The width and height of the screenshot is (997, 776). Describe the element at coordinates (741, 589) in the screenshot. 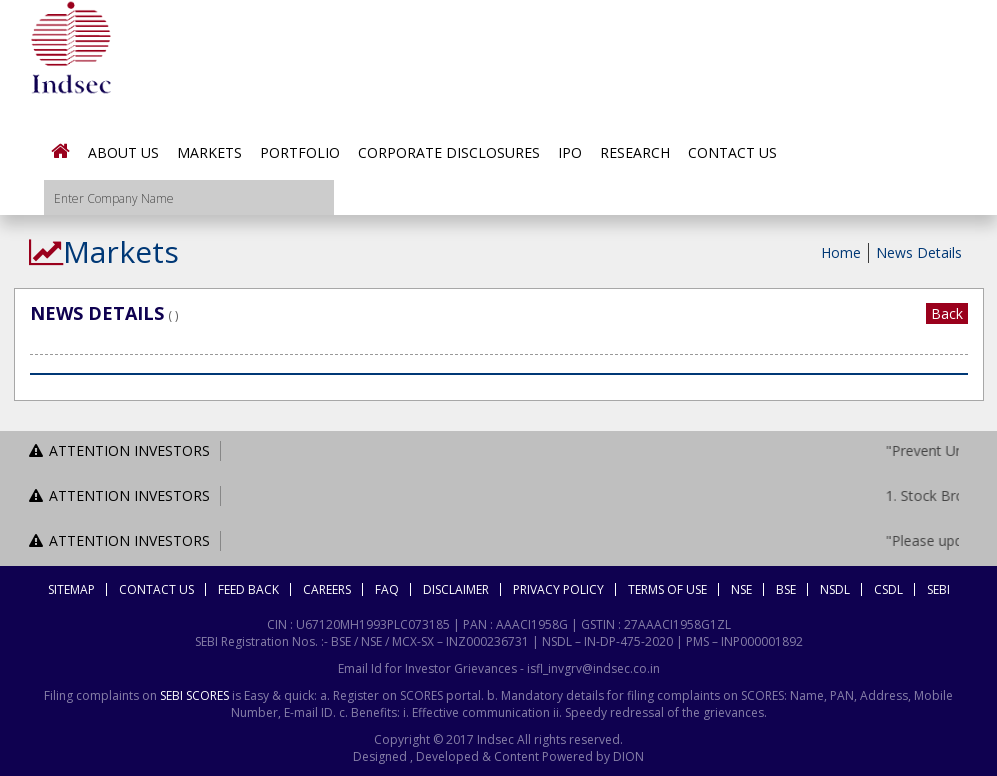

I see `NSE` at that location.